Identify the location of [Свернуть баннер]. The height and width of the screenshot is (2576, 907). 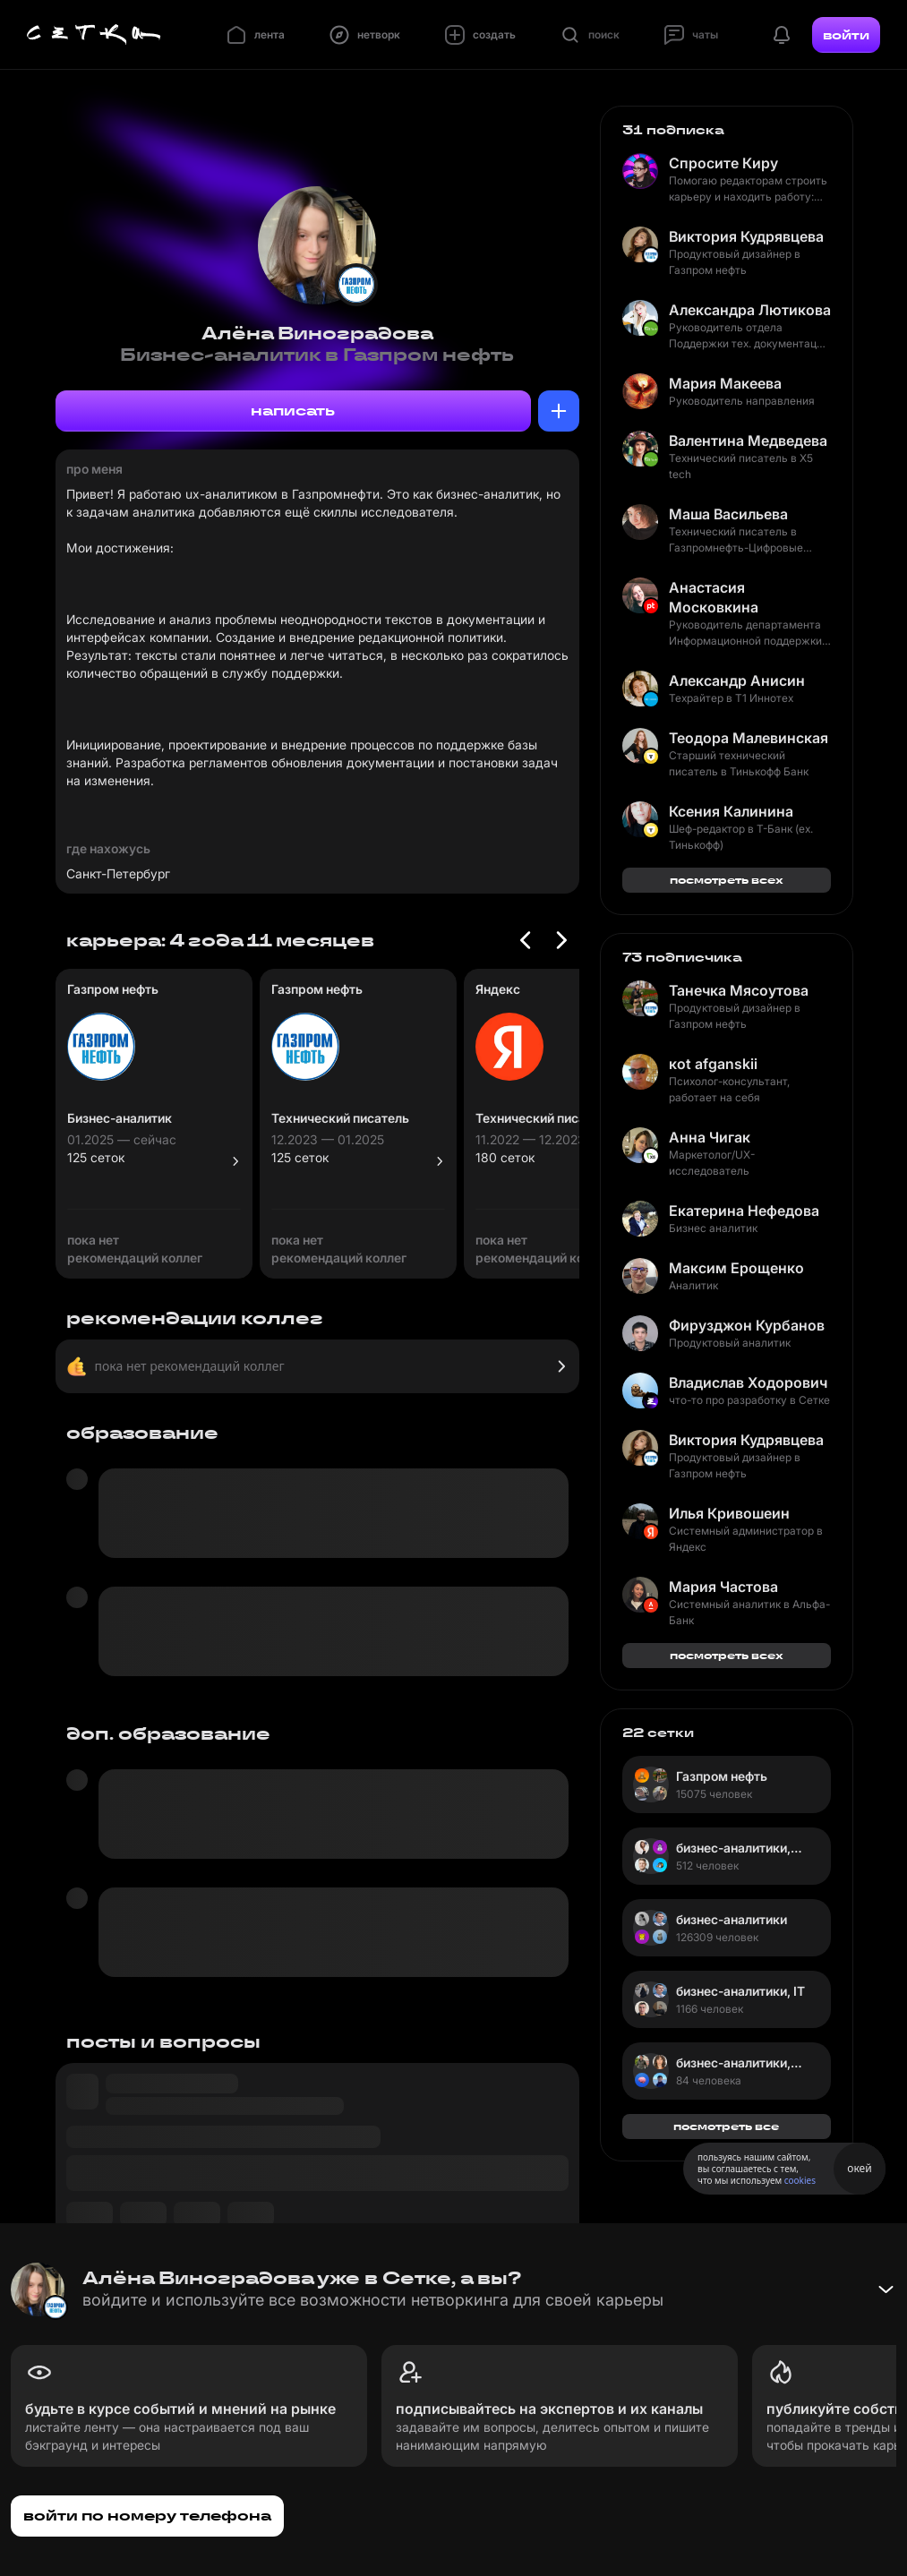
(885, 2289).